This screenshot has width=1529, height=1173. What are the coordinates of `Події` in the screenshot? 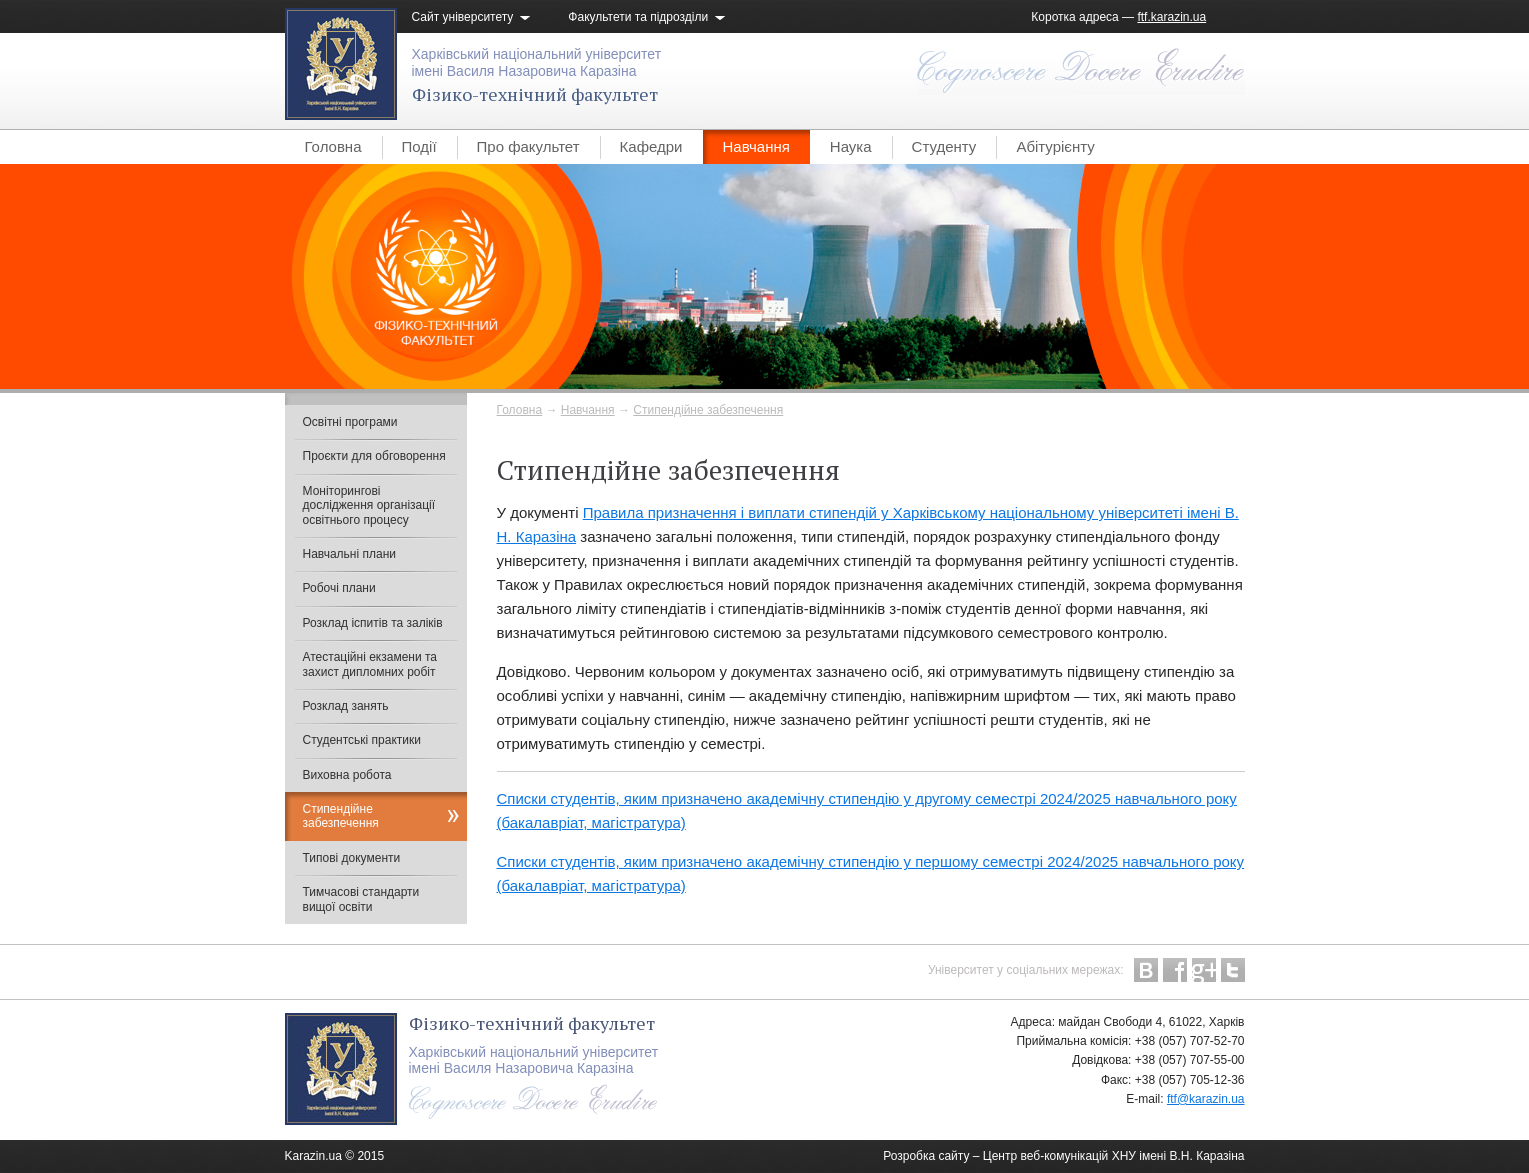 It's located at (419, 146).